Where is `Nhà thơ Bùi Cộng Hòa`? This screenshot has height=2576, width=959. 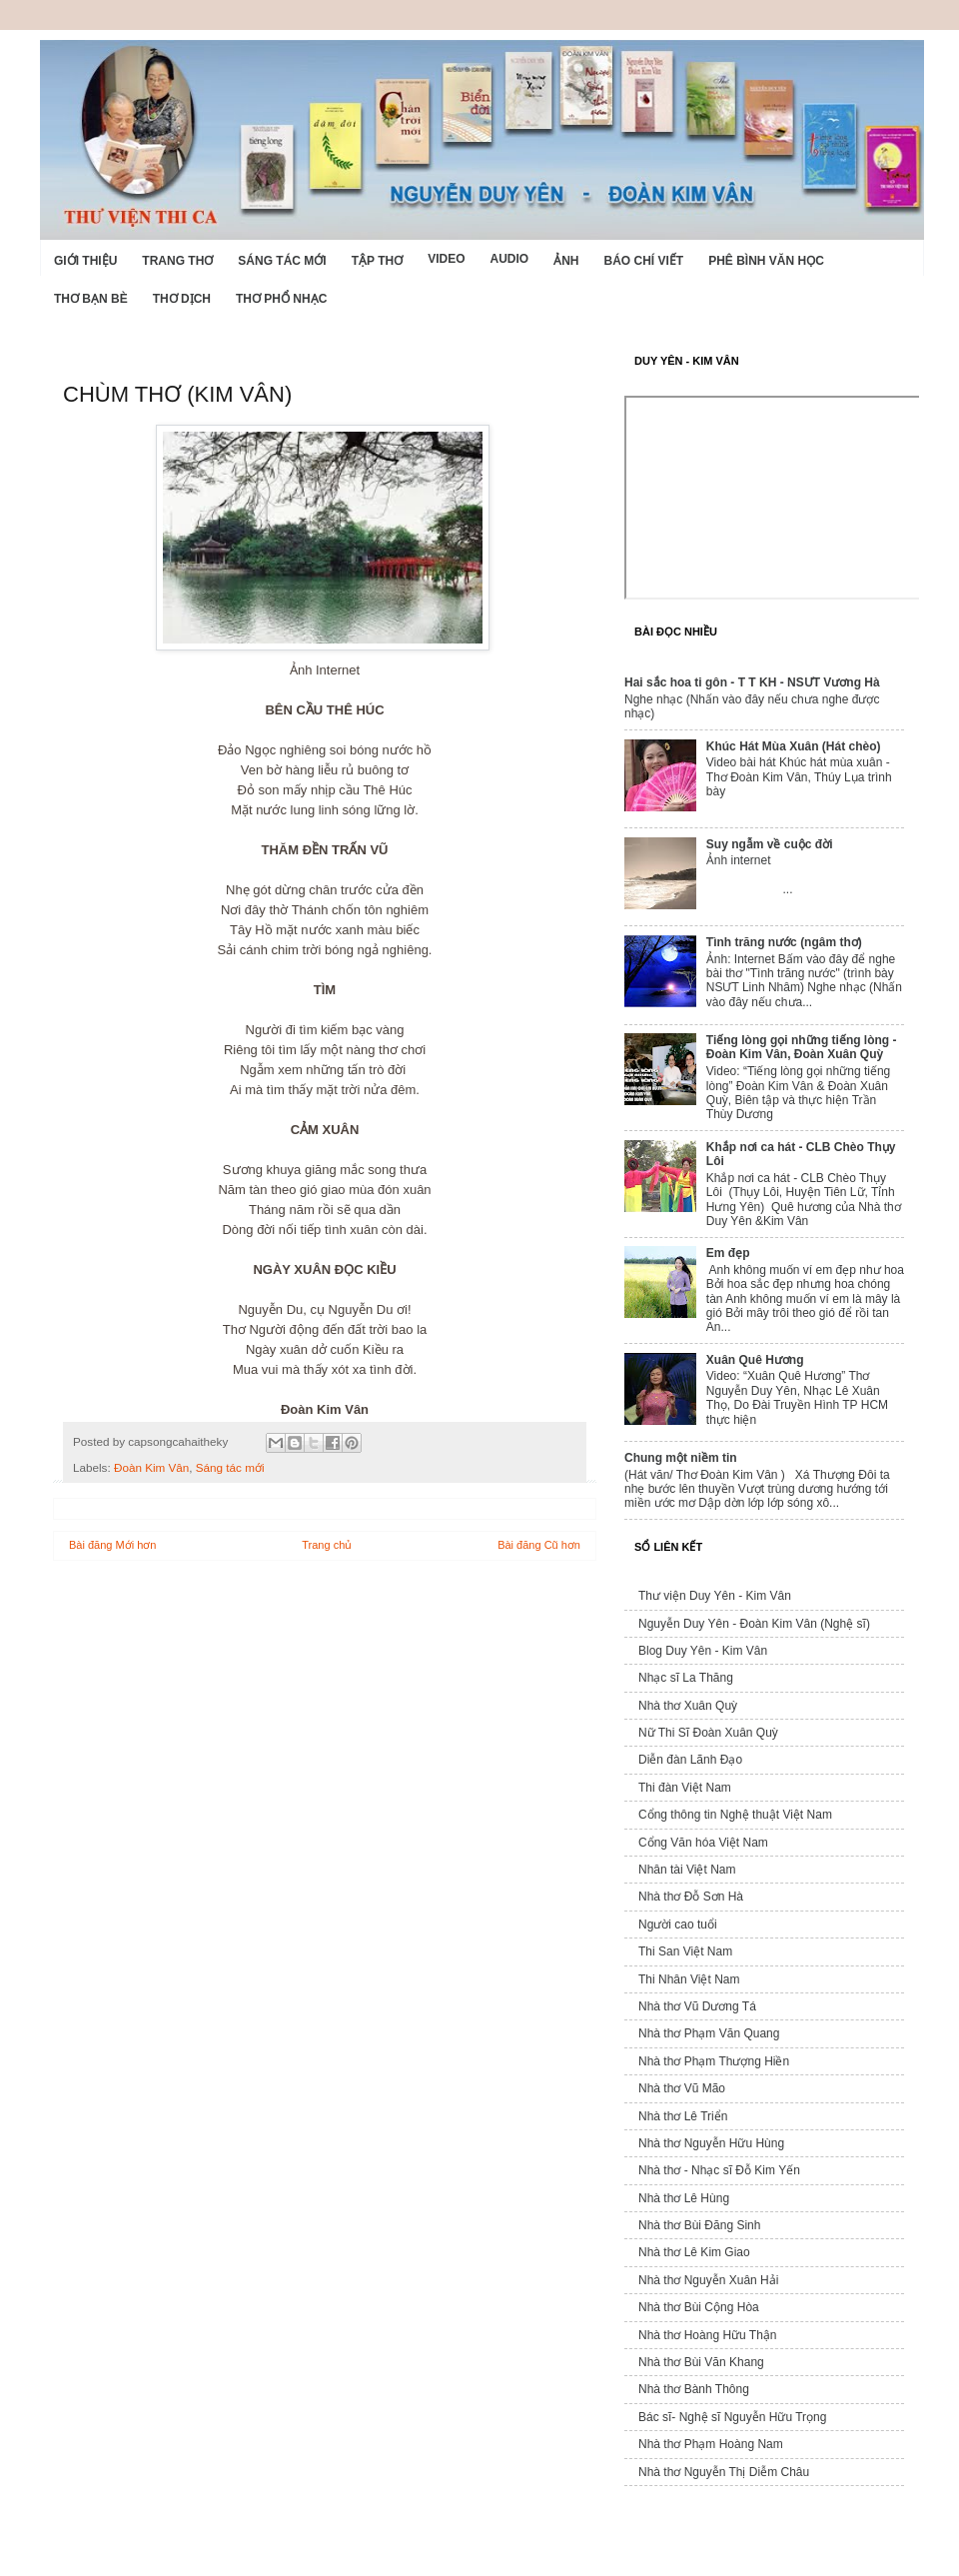
Nhà thơ Bùi Cộng Hòa is located at coordinates (698, 2307).